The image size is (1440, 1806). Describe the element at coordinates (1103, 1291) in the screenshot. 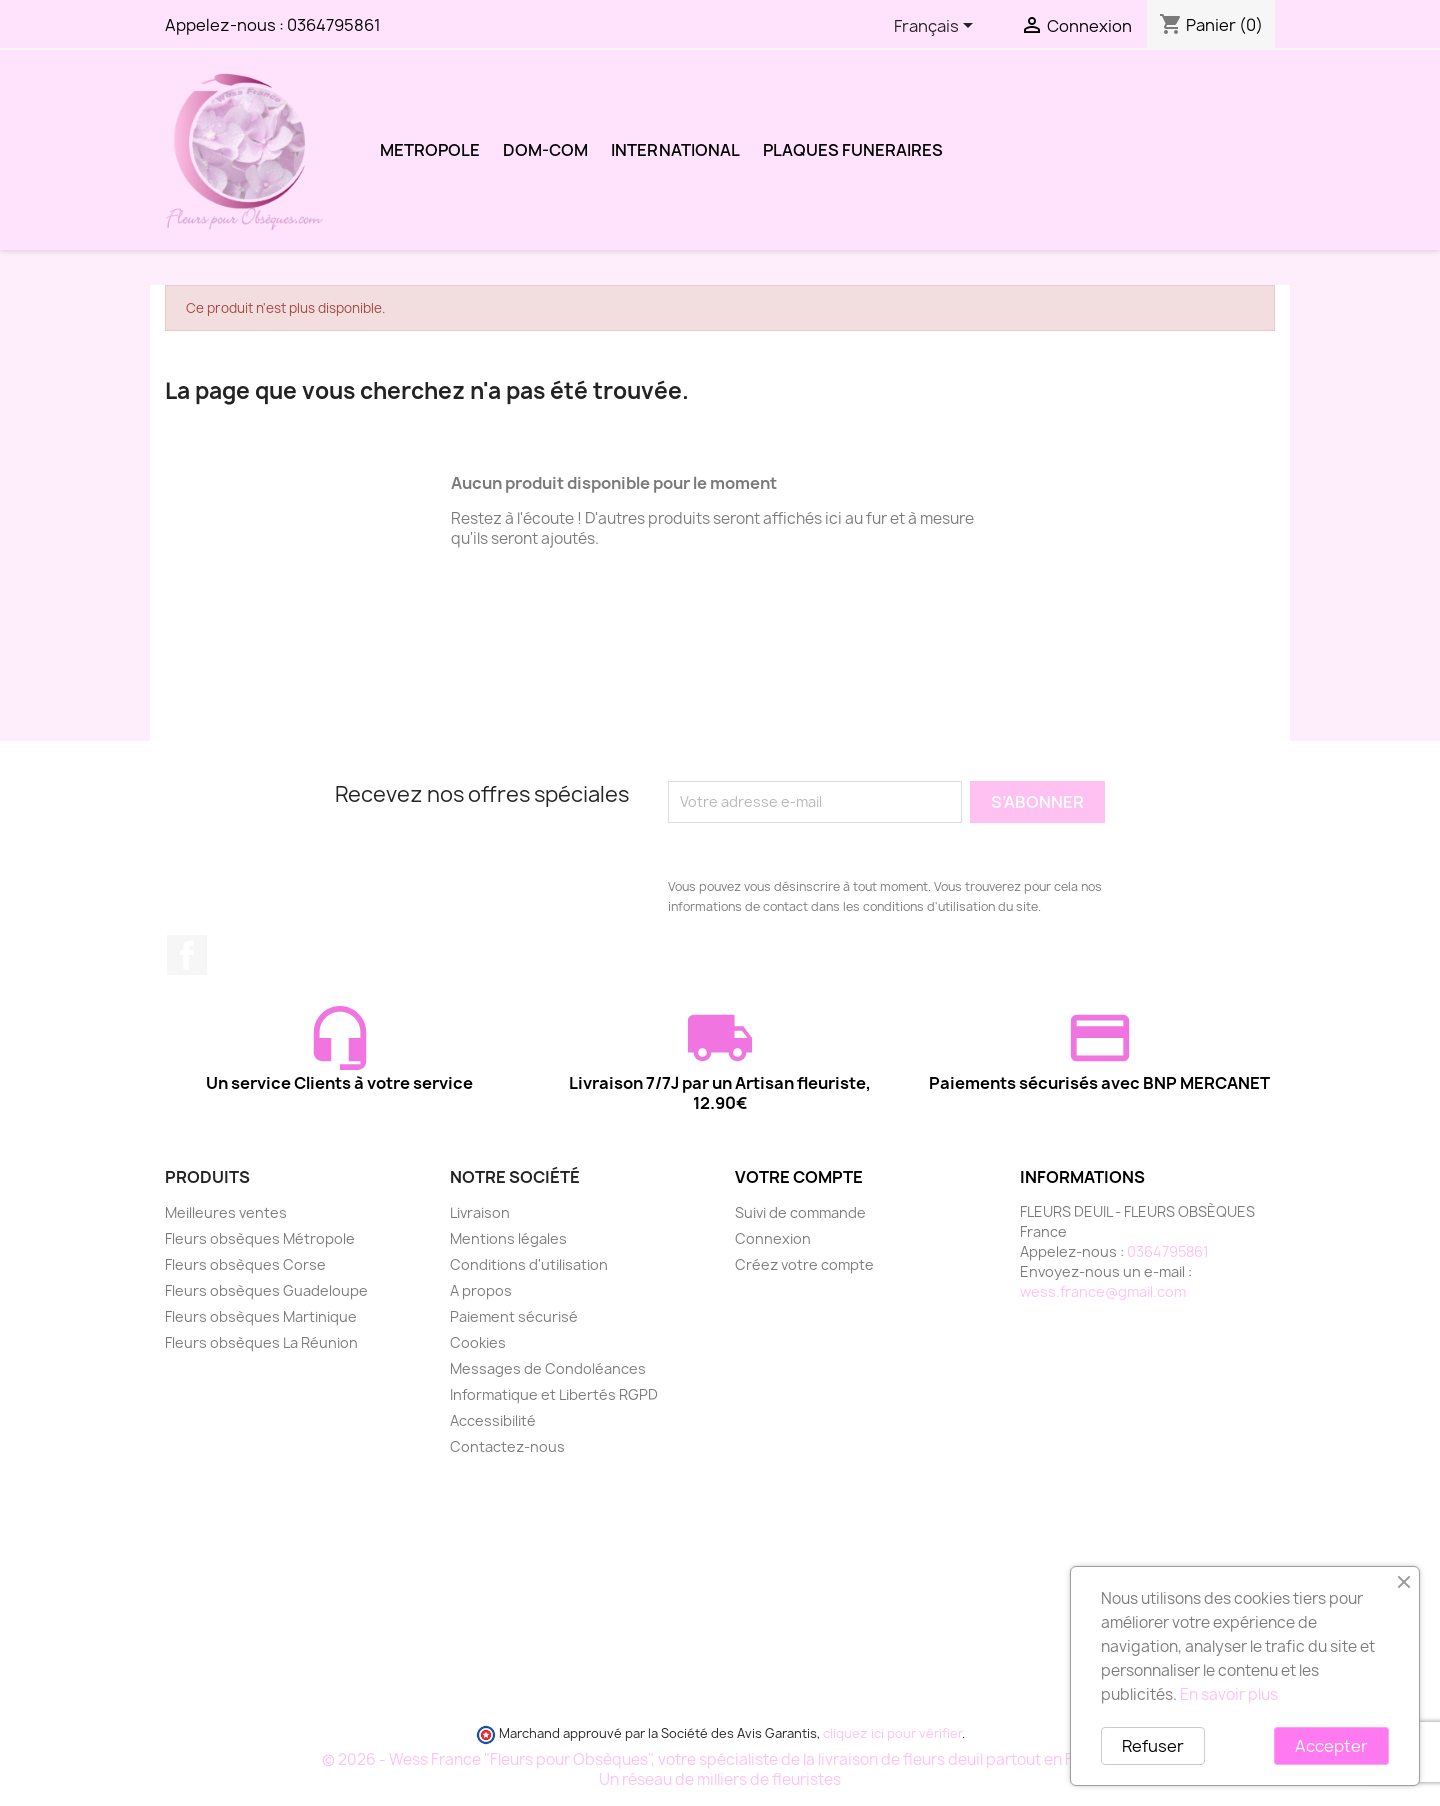

I see `wess.france@gmail.com` at that location.